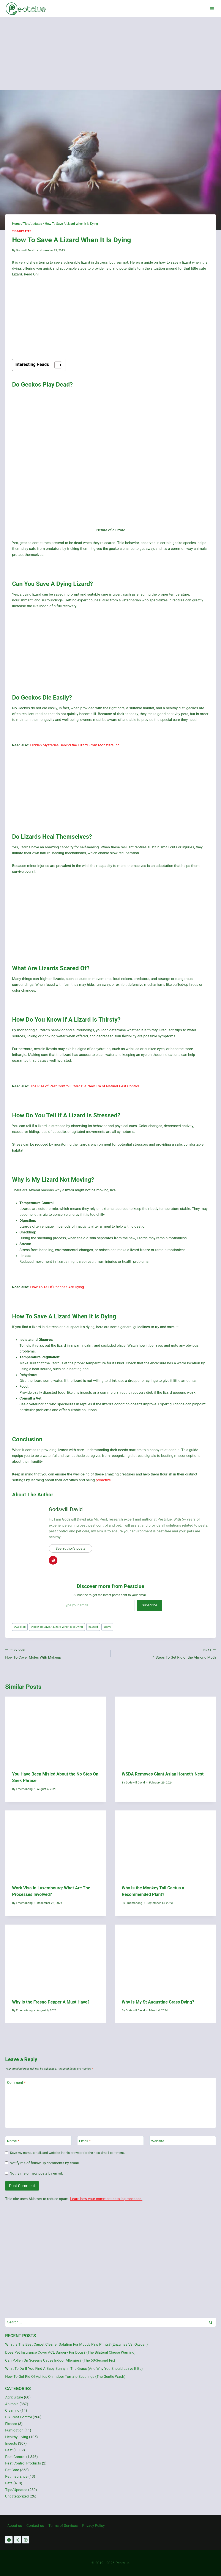  Describe the element at coordinates (9, 2539) in the screenshot. I see `[Facebook]` at that location.